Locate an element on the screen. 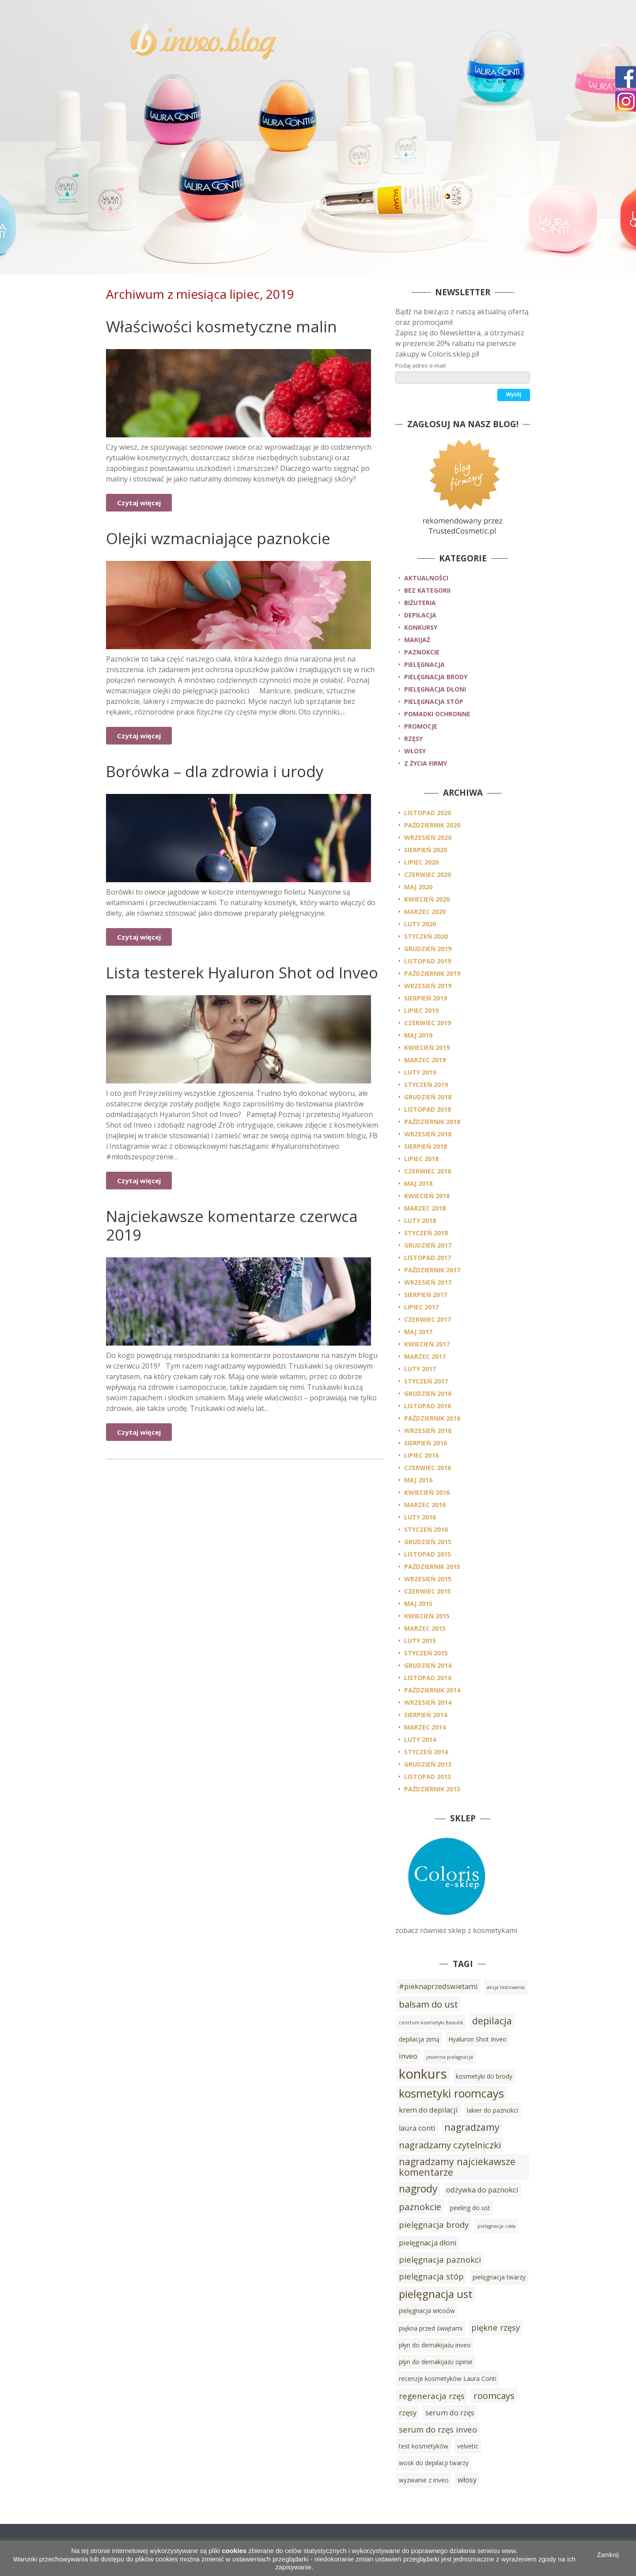 This screenshot has height=2576, width=636. pielęgnacja dłoni is located at coordinates (435, 689).